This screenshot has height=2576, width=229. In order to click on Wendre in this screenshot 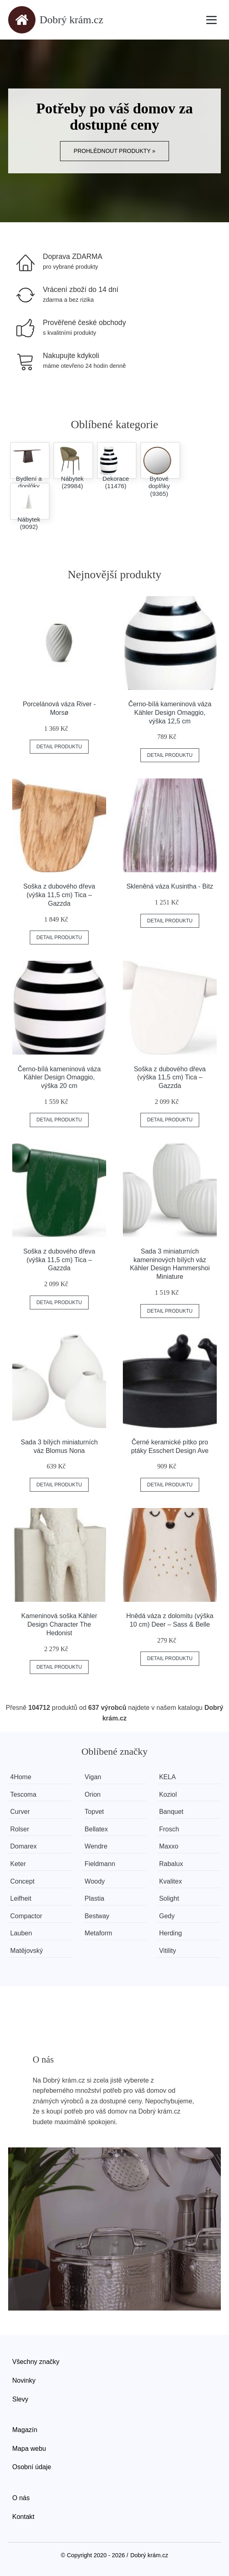, I will do `click(95, 1846)`.